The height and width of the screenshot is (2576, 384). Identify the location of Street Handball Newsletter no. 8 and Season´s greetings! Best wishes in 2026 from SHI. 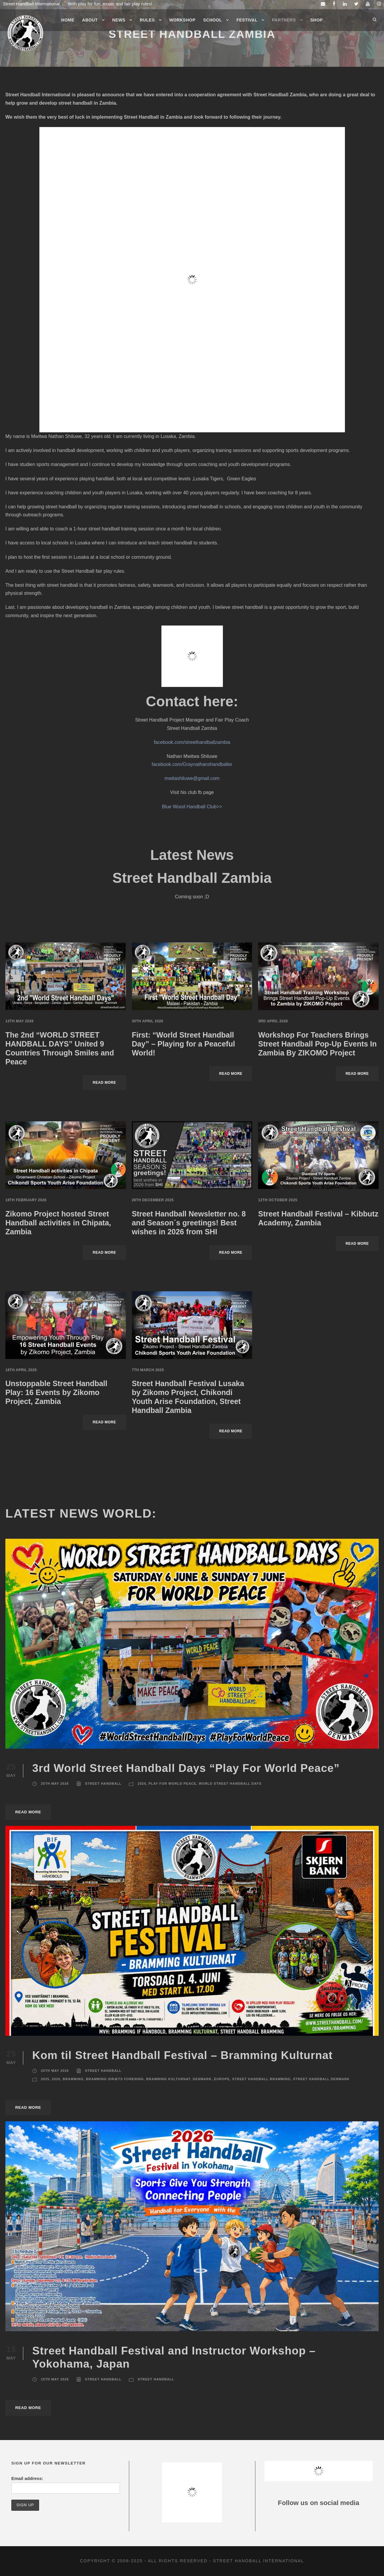
(189, 1223).